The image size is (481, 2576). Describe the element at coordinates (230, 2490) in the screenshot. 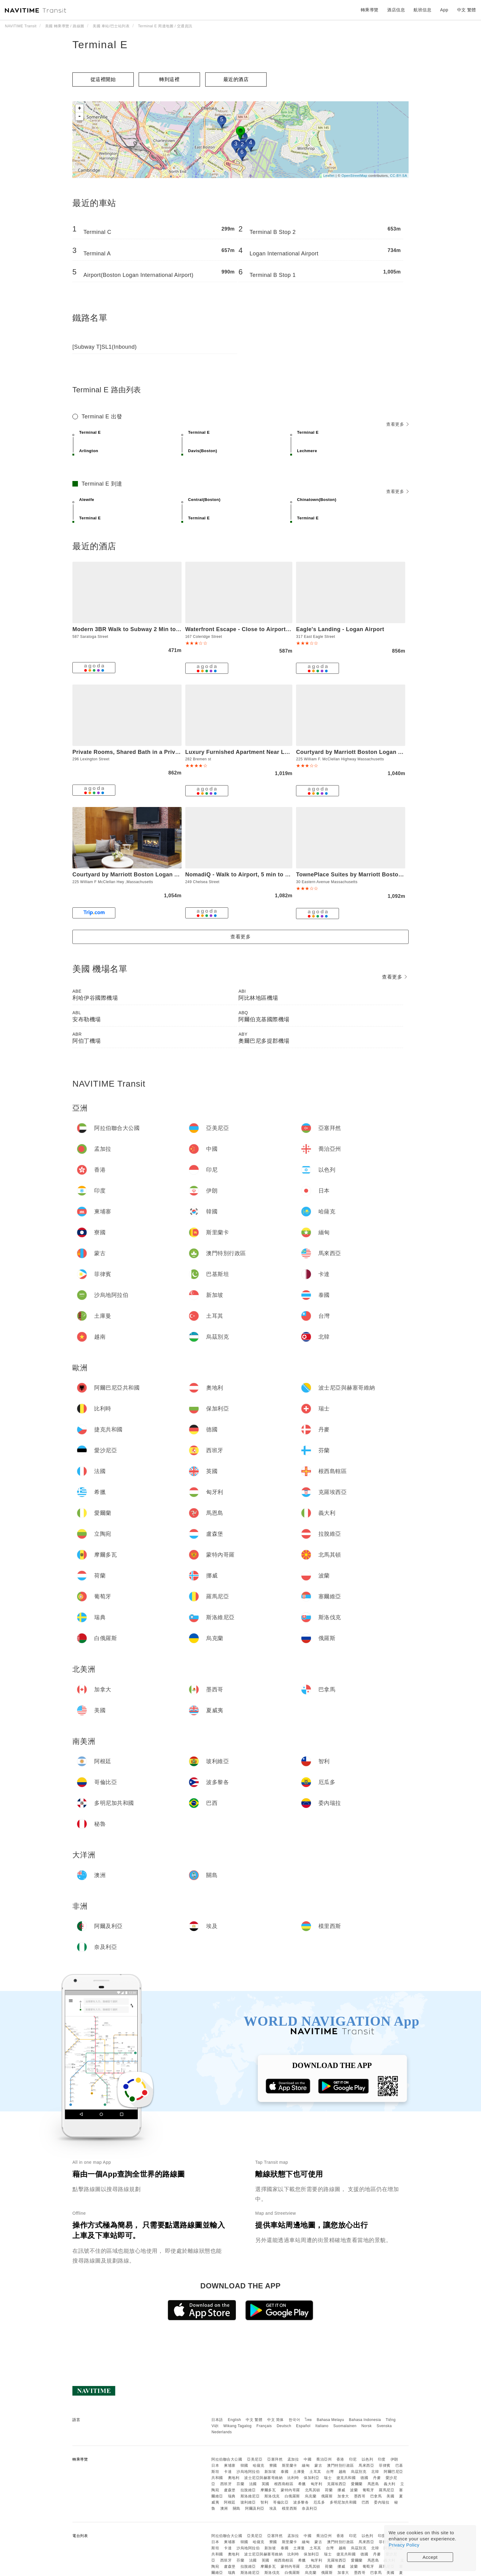

I see `盧森堡` at that location.